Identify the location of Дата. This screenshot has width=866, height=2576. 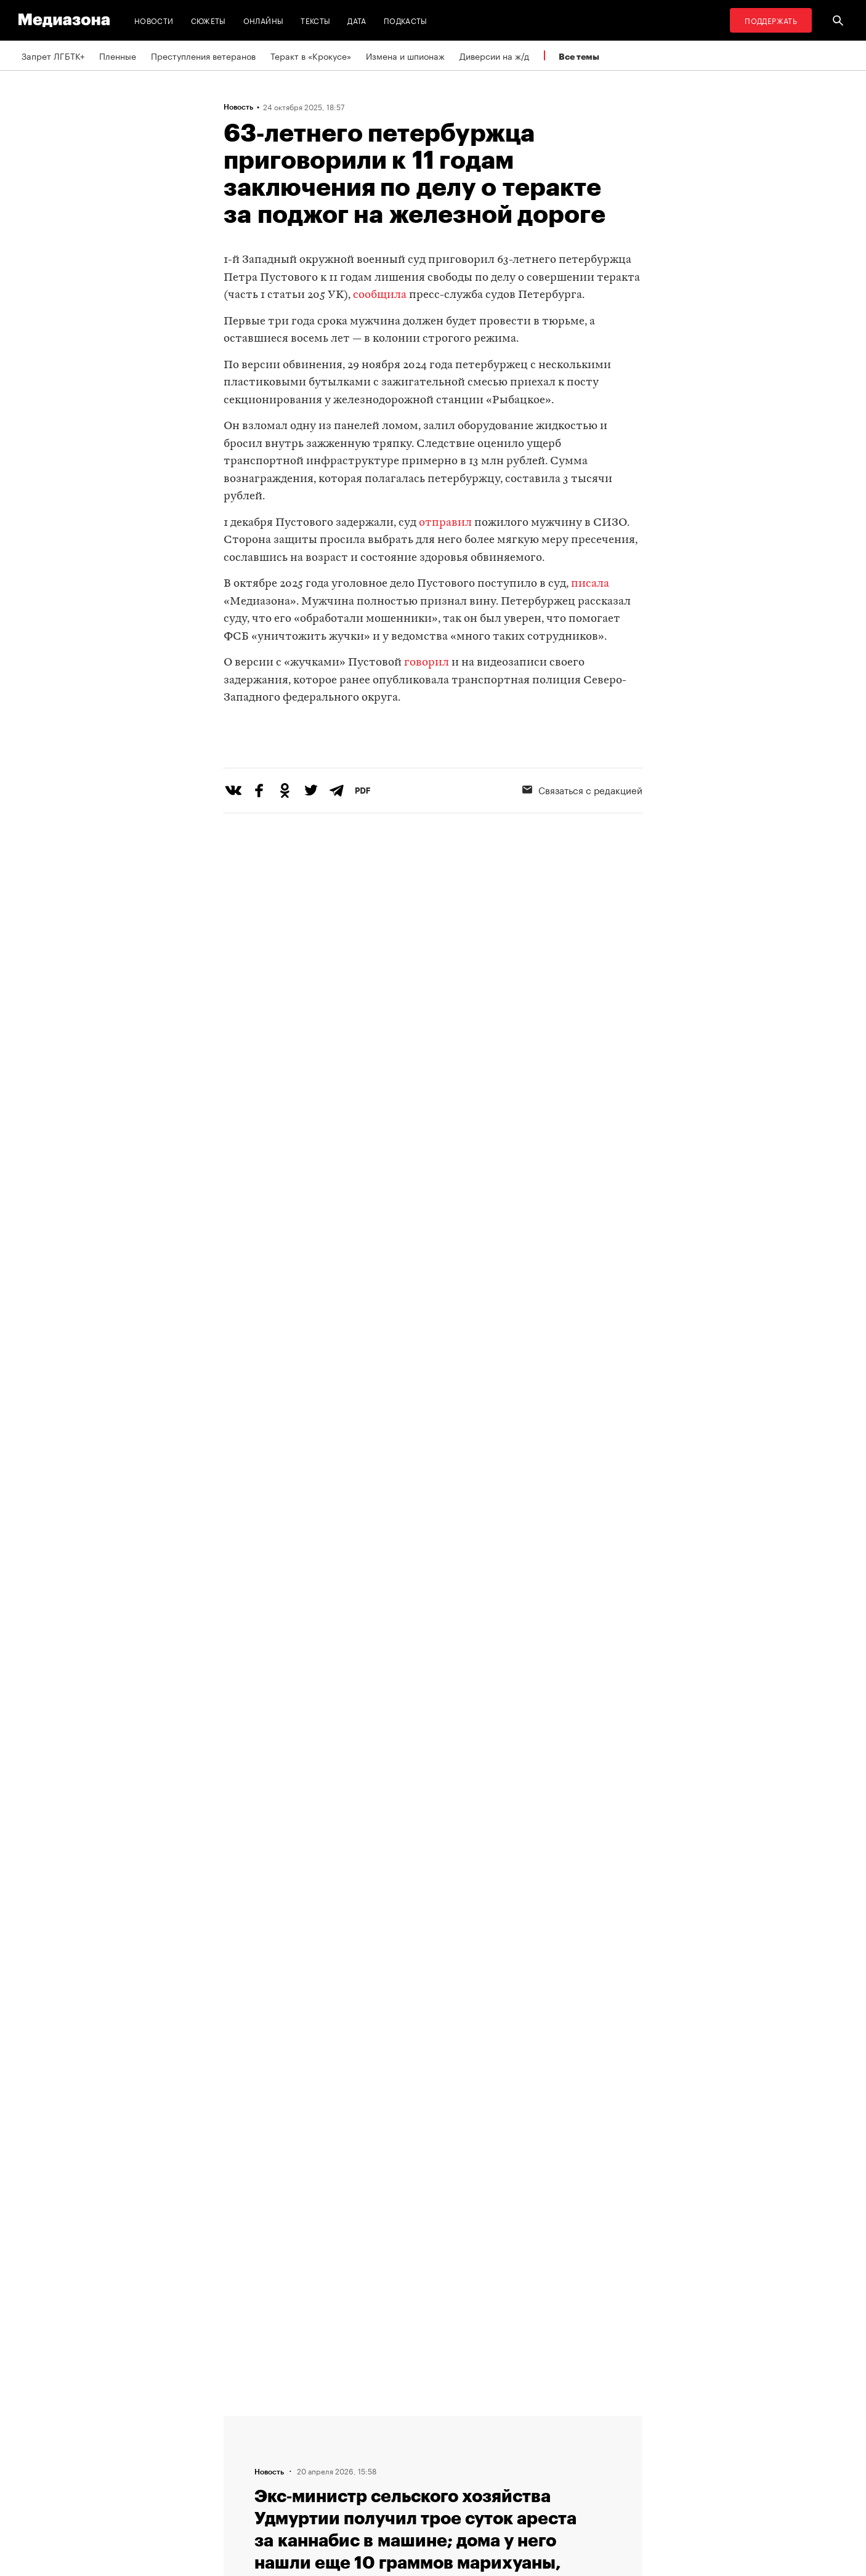
(356, 20).